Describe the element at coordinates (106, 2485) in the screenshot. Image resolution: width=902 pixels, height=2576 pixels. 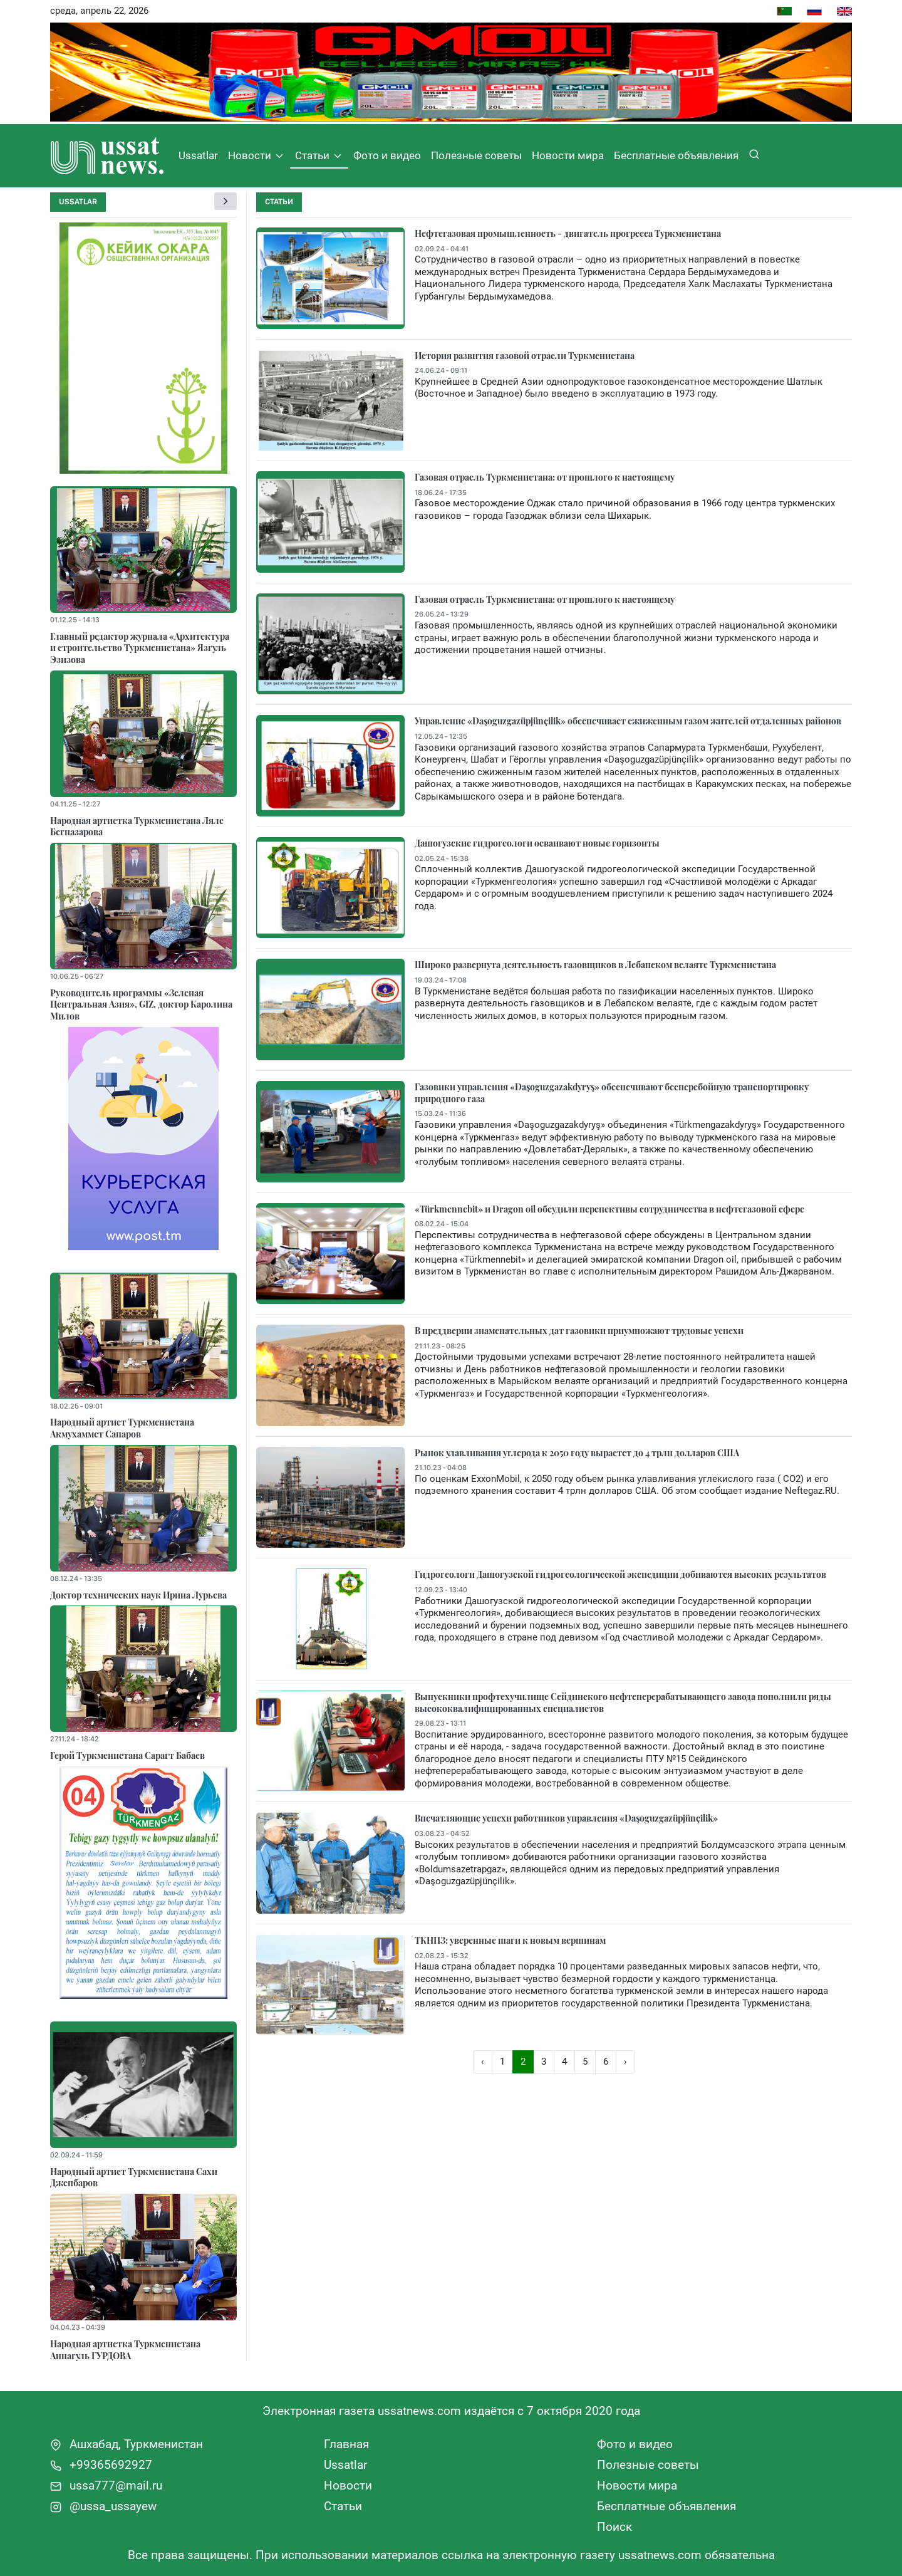
I see `ussa777@mail.ru` at that location.